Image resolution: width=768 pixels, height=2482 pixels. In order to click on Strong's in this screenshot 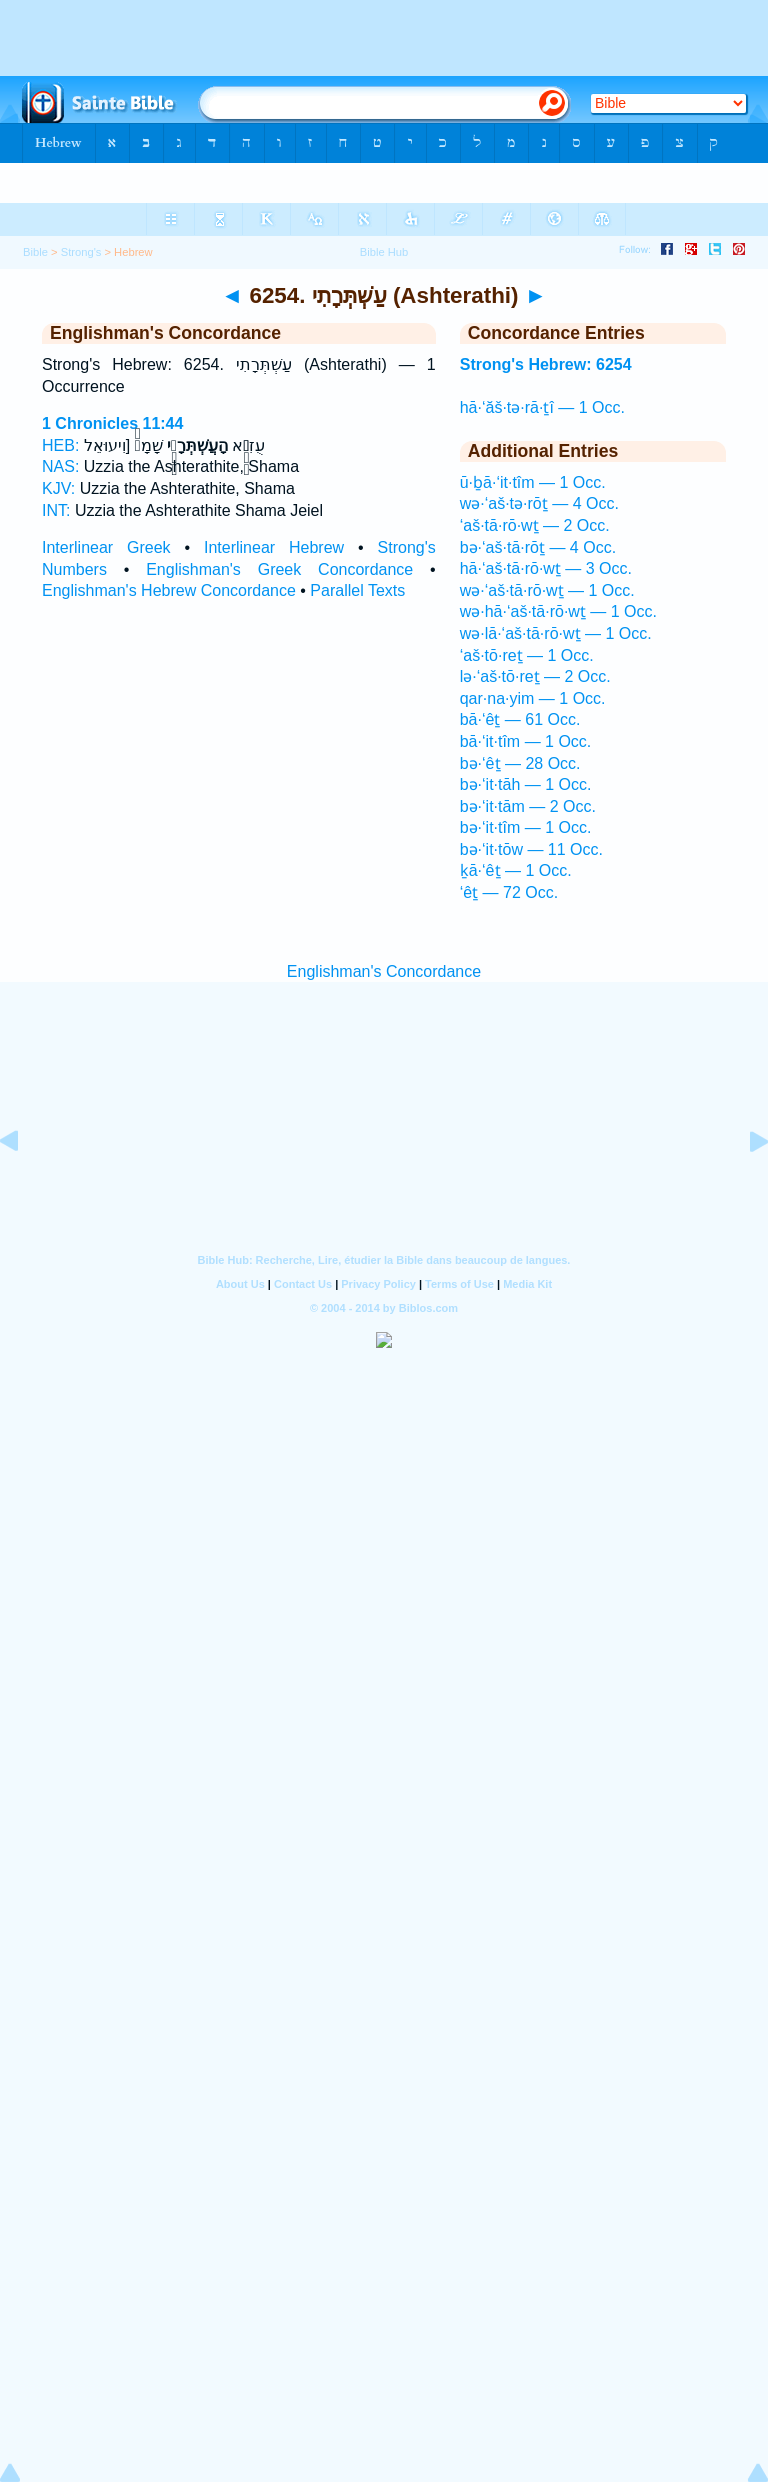, I will do `click(81, 252)`.